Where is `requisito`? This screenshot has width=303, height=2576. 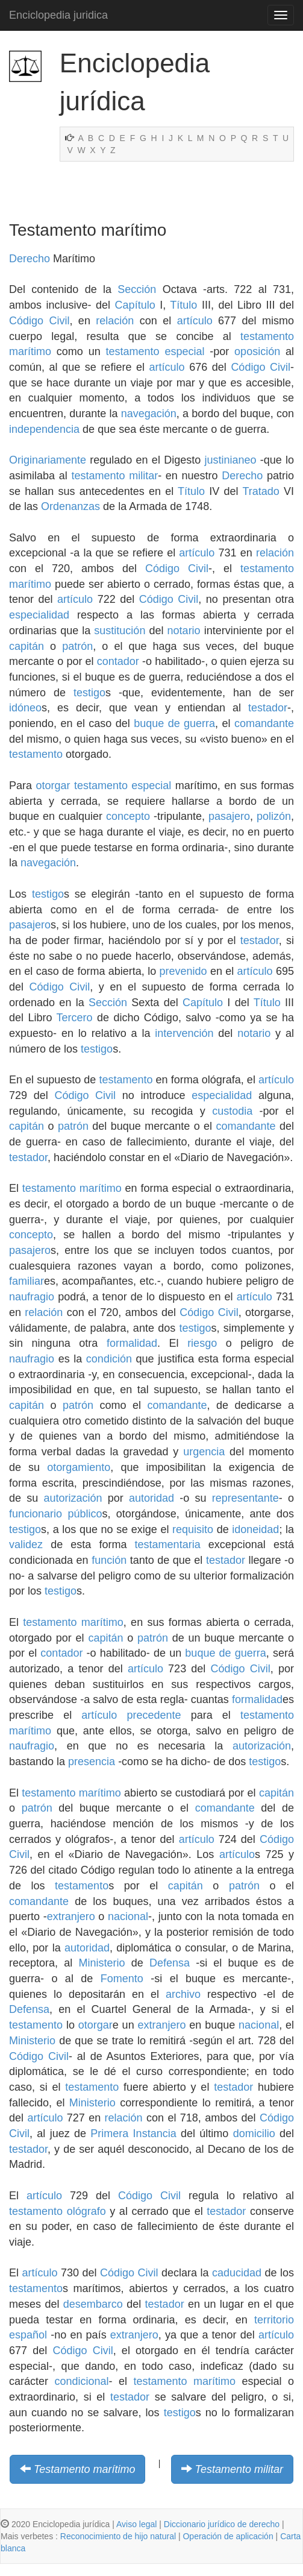
requisito is located at coordinates (192, 1529).